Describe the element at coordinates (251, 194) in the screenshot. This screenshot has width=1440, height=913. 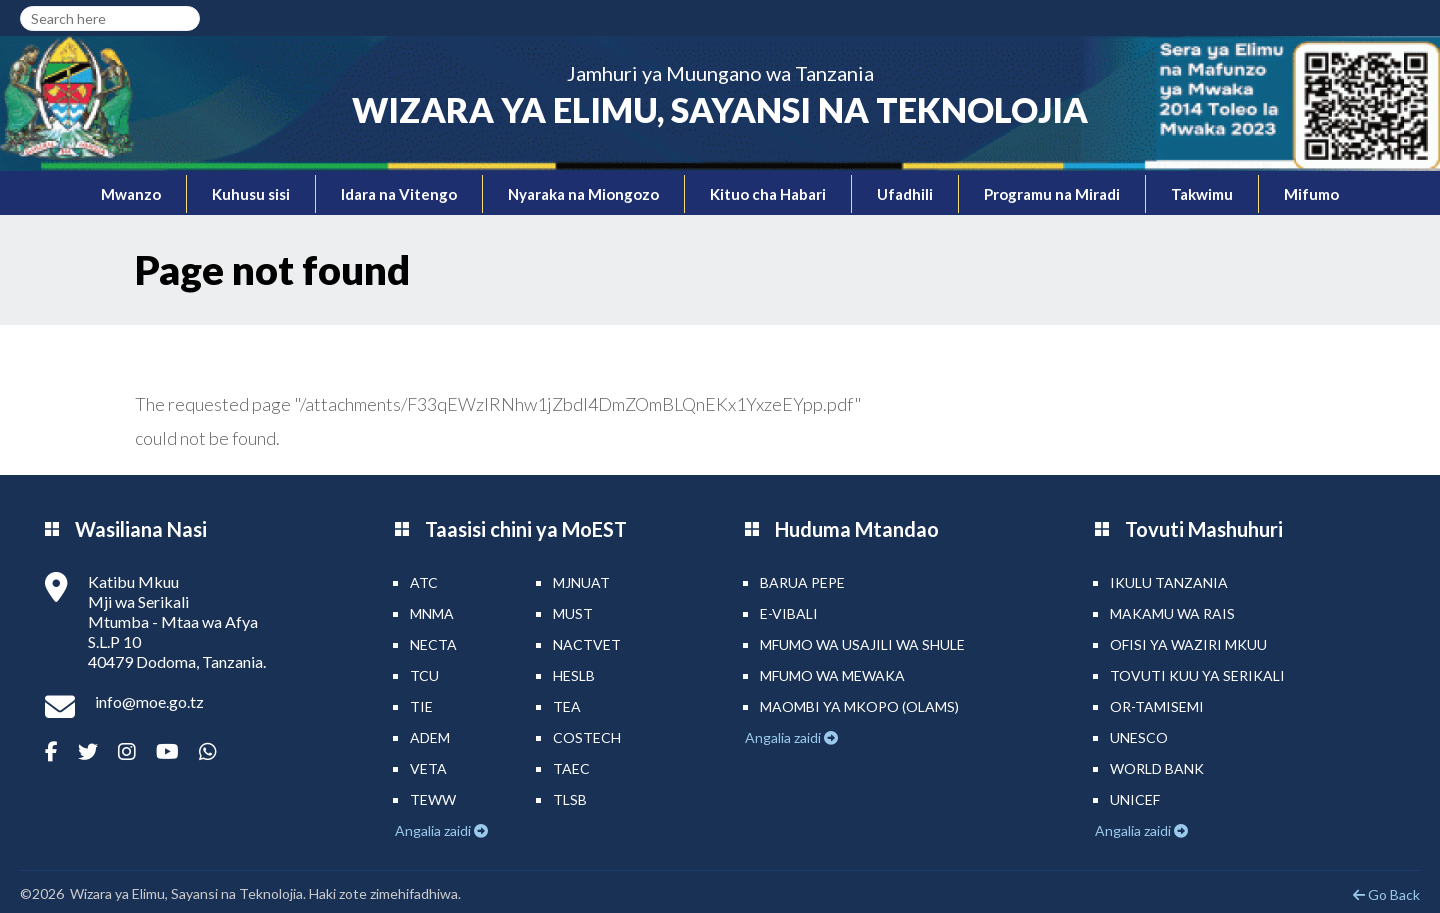
I see `Kuhusu sisi` at that location.